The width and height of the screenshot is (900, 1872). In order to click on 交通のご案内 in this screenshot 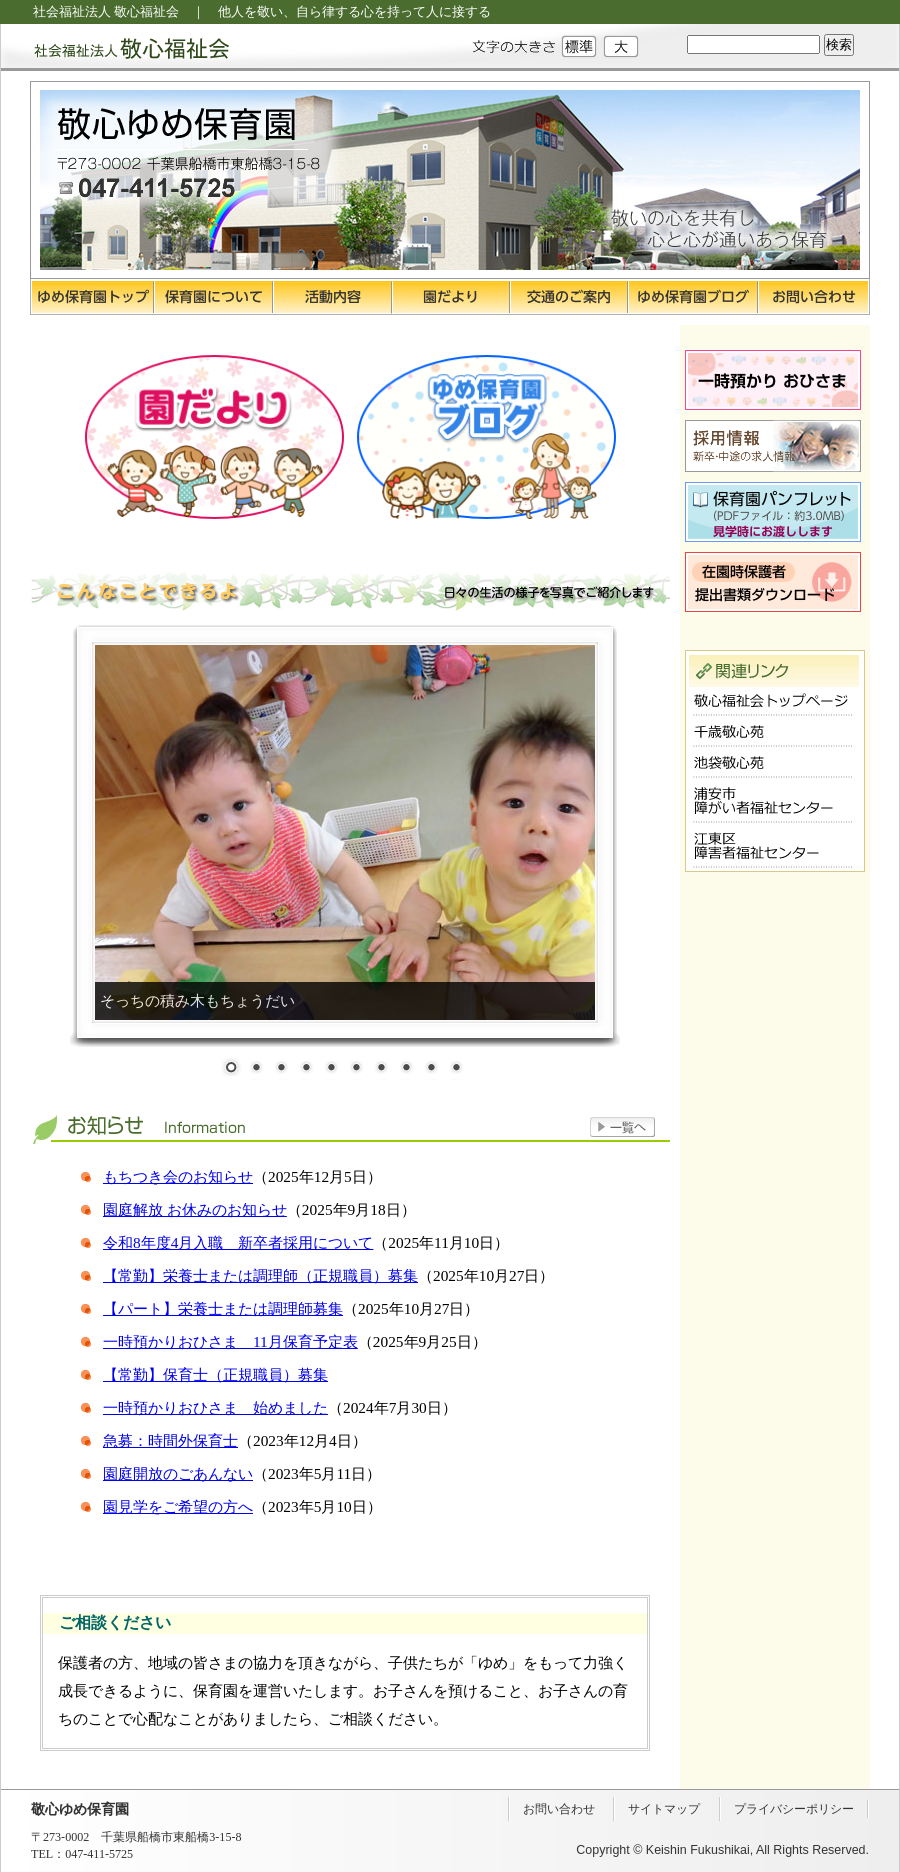, I will do `click(569, 297)`.